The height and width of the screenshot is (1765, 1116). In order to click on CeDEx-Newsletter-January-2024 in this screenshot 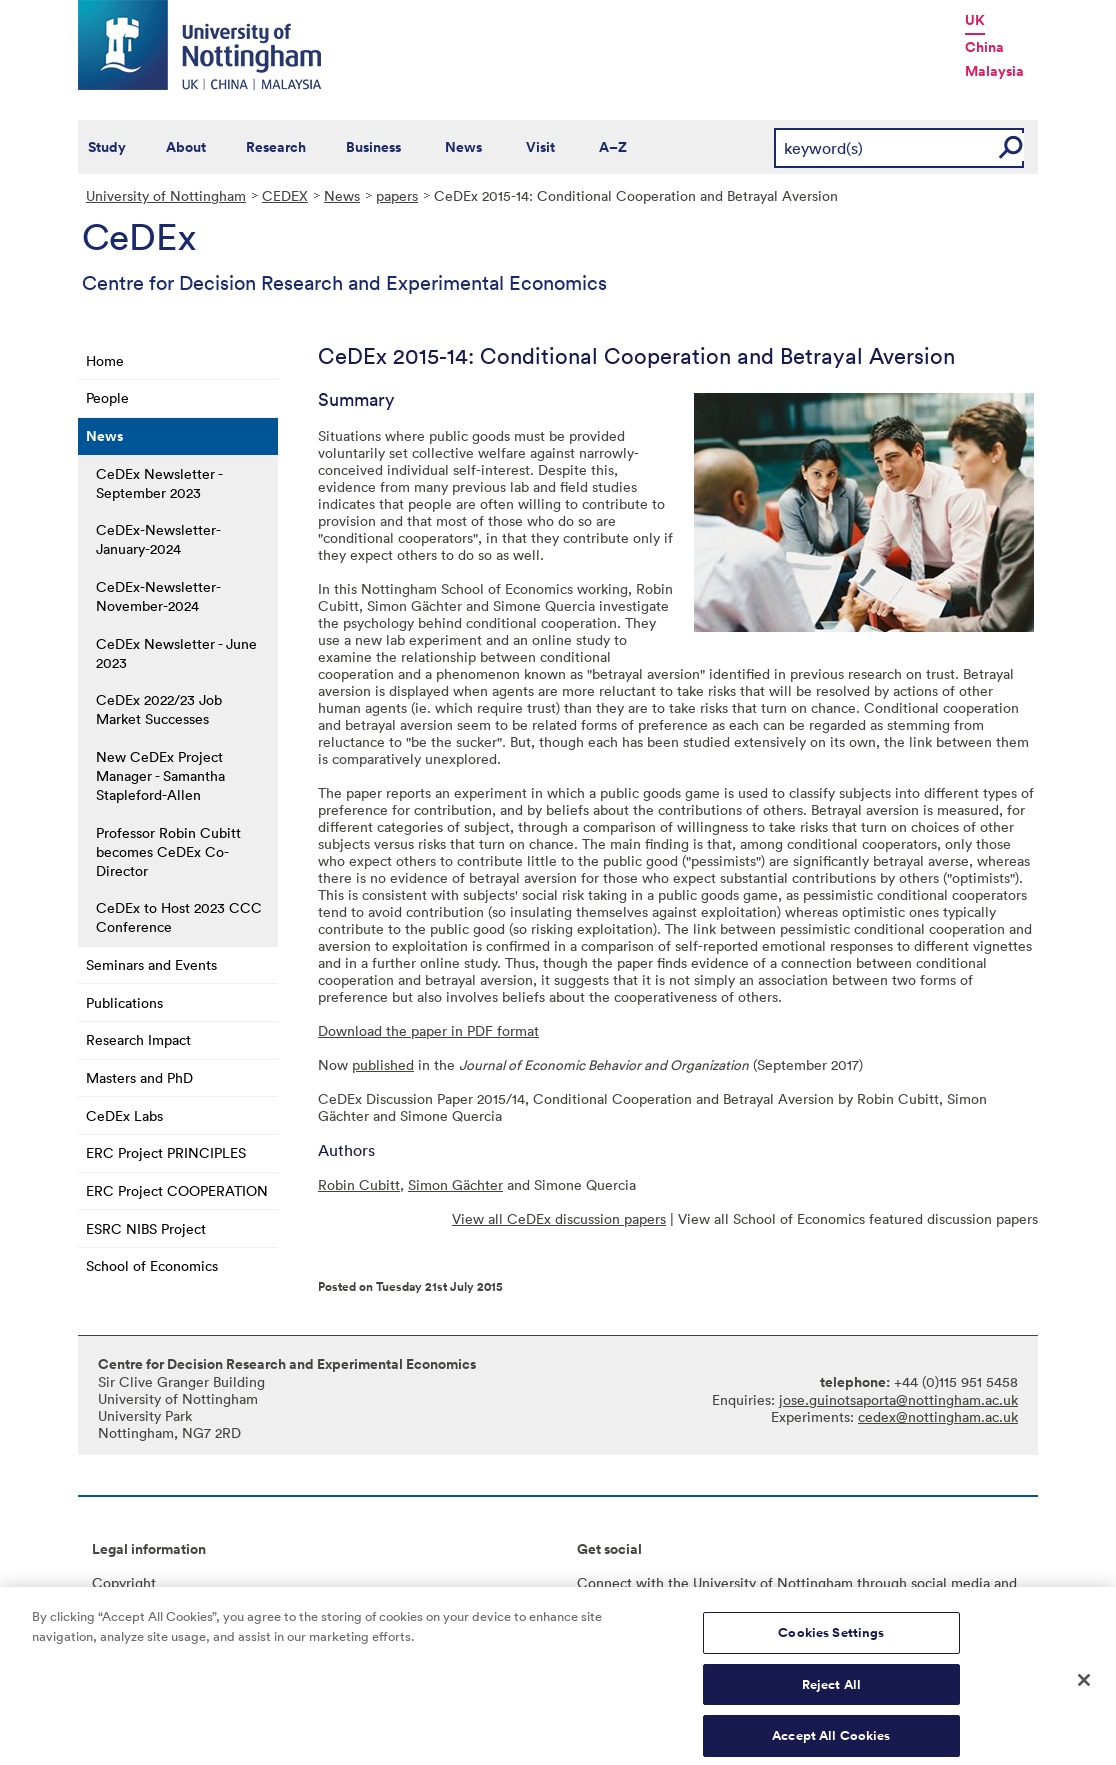, I will do `click(158, 539)`.